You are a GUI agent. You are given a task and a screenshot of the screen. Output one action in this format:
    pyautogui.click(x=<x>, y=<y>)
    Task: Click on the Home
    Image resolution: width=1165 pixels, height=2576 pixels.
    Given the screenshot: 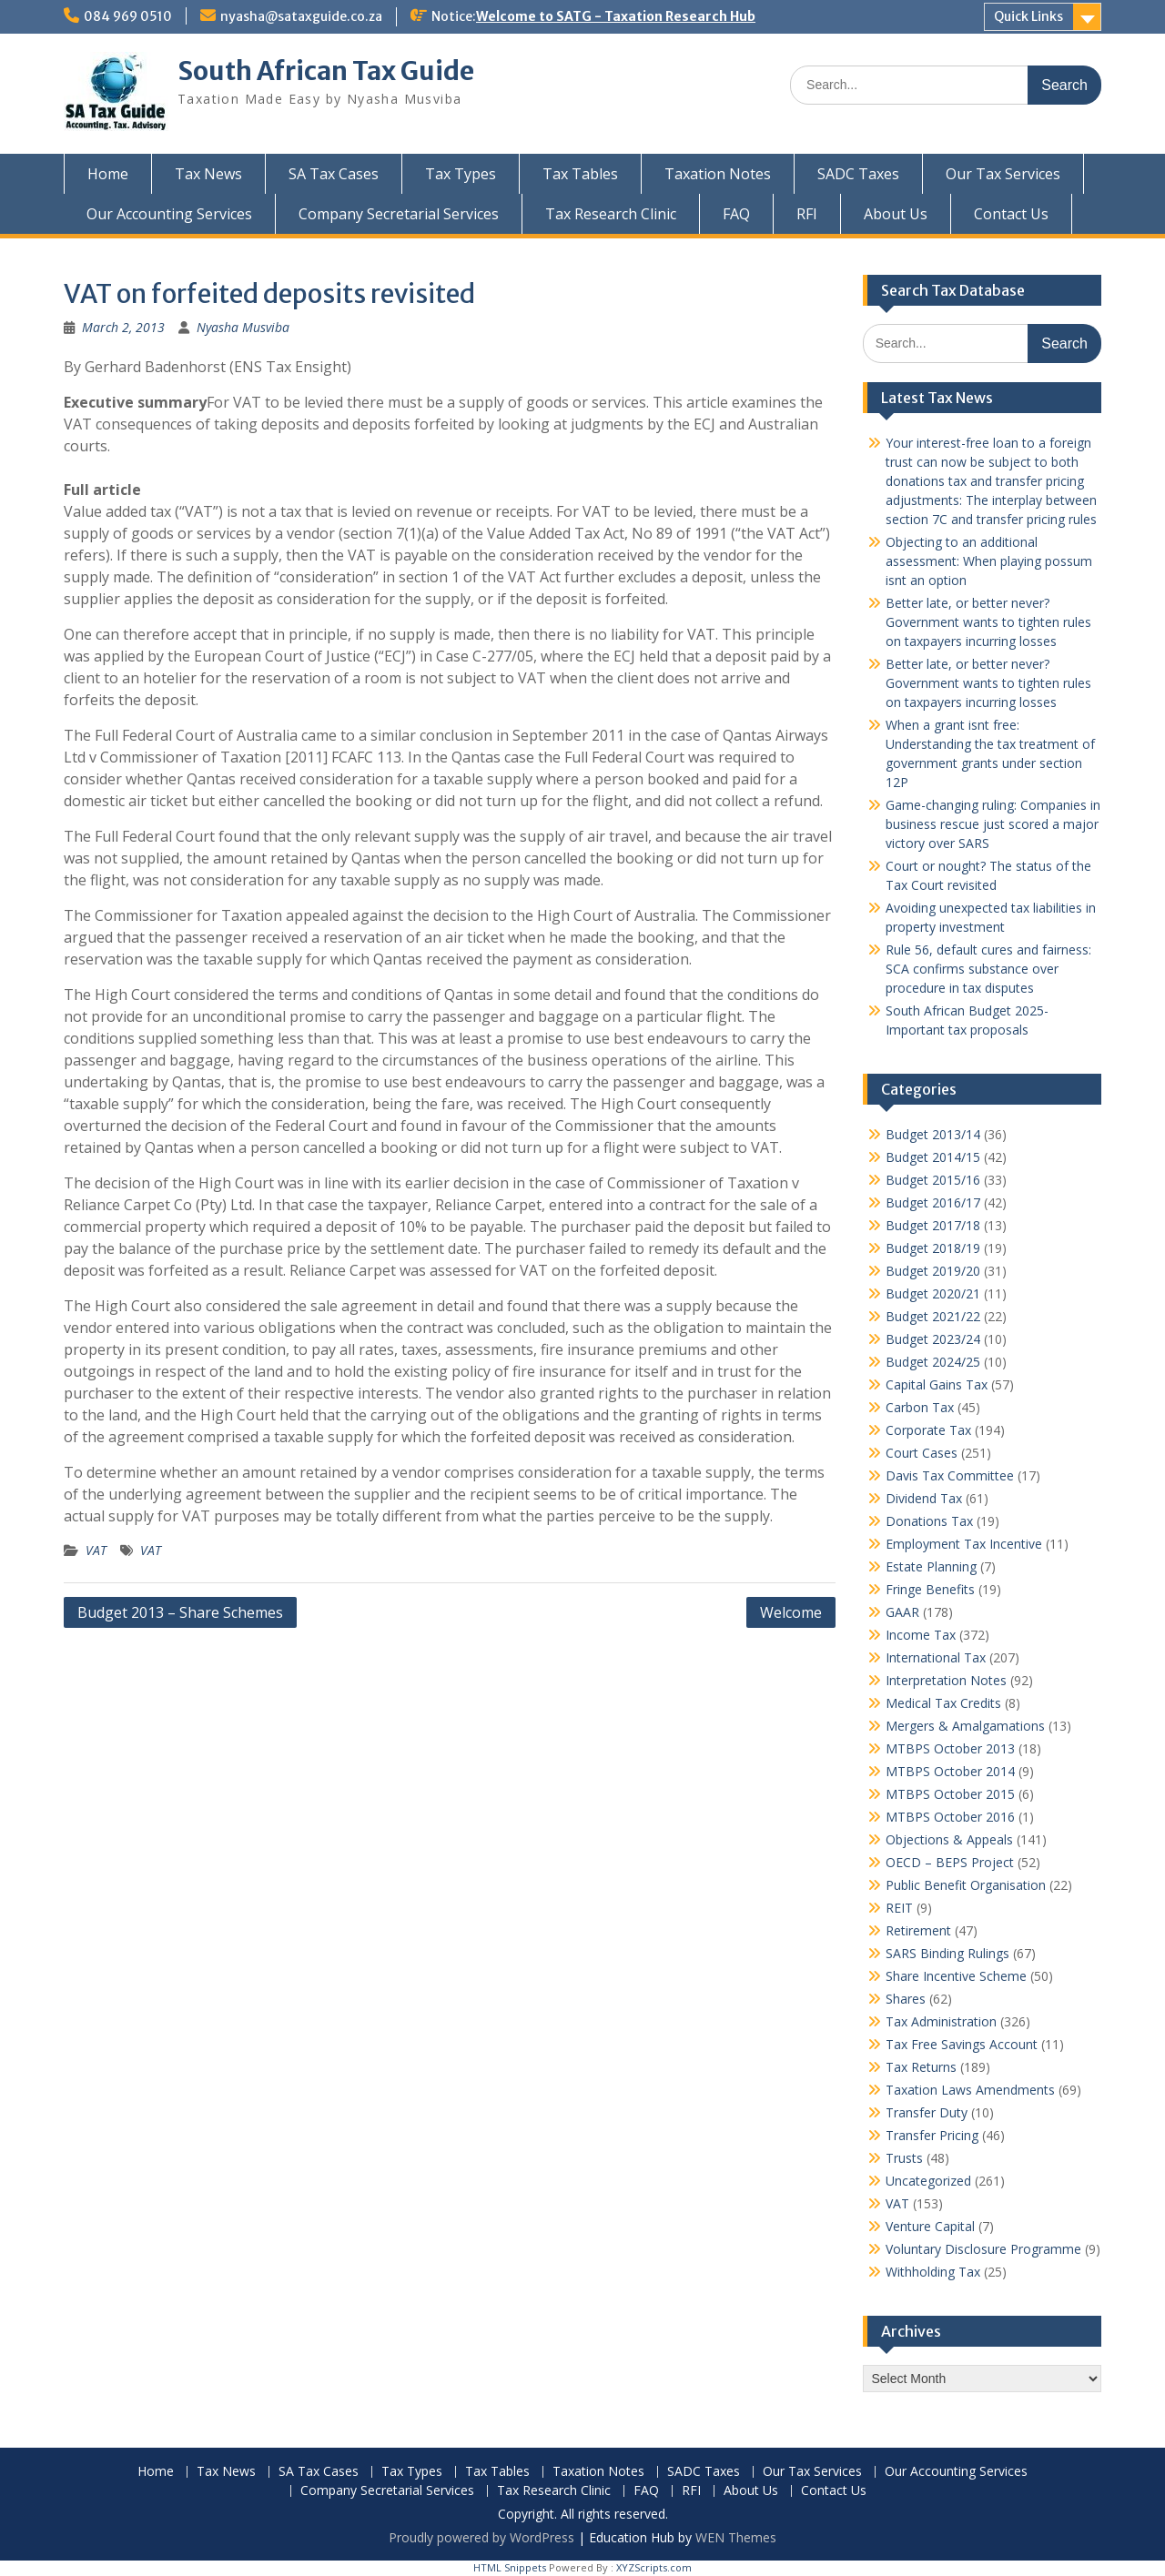 What is the action you would take?
    pyautogui.click(x=107, y=174)
    